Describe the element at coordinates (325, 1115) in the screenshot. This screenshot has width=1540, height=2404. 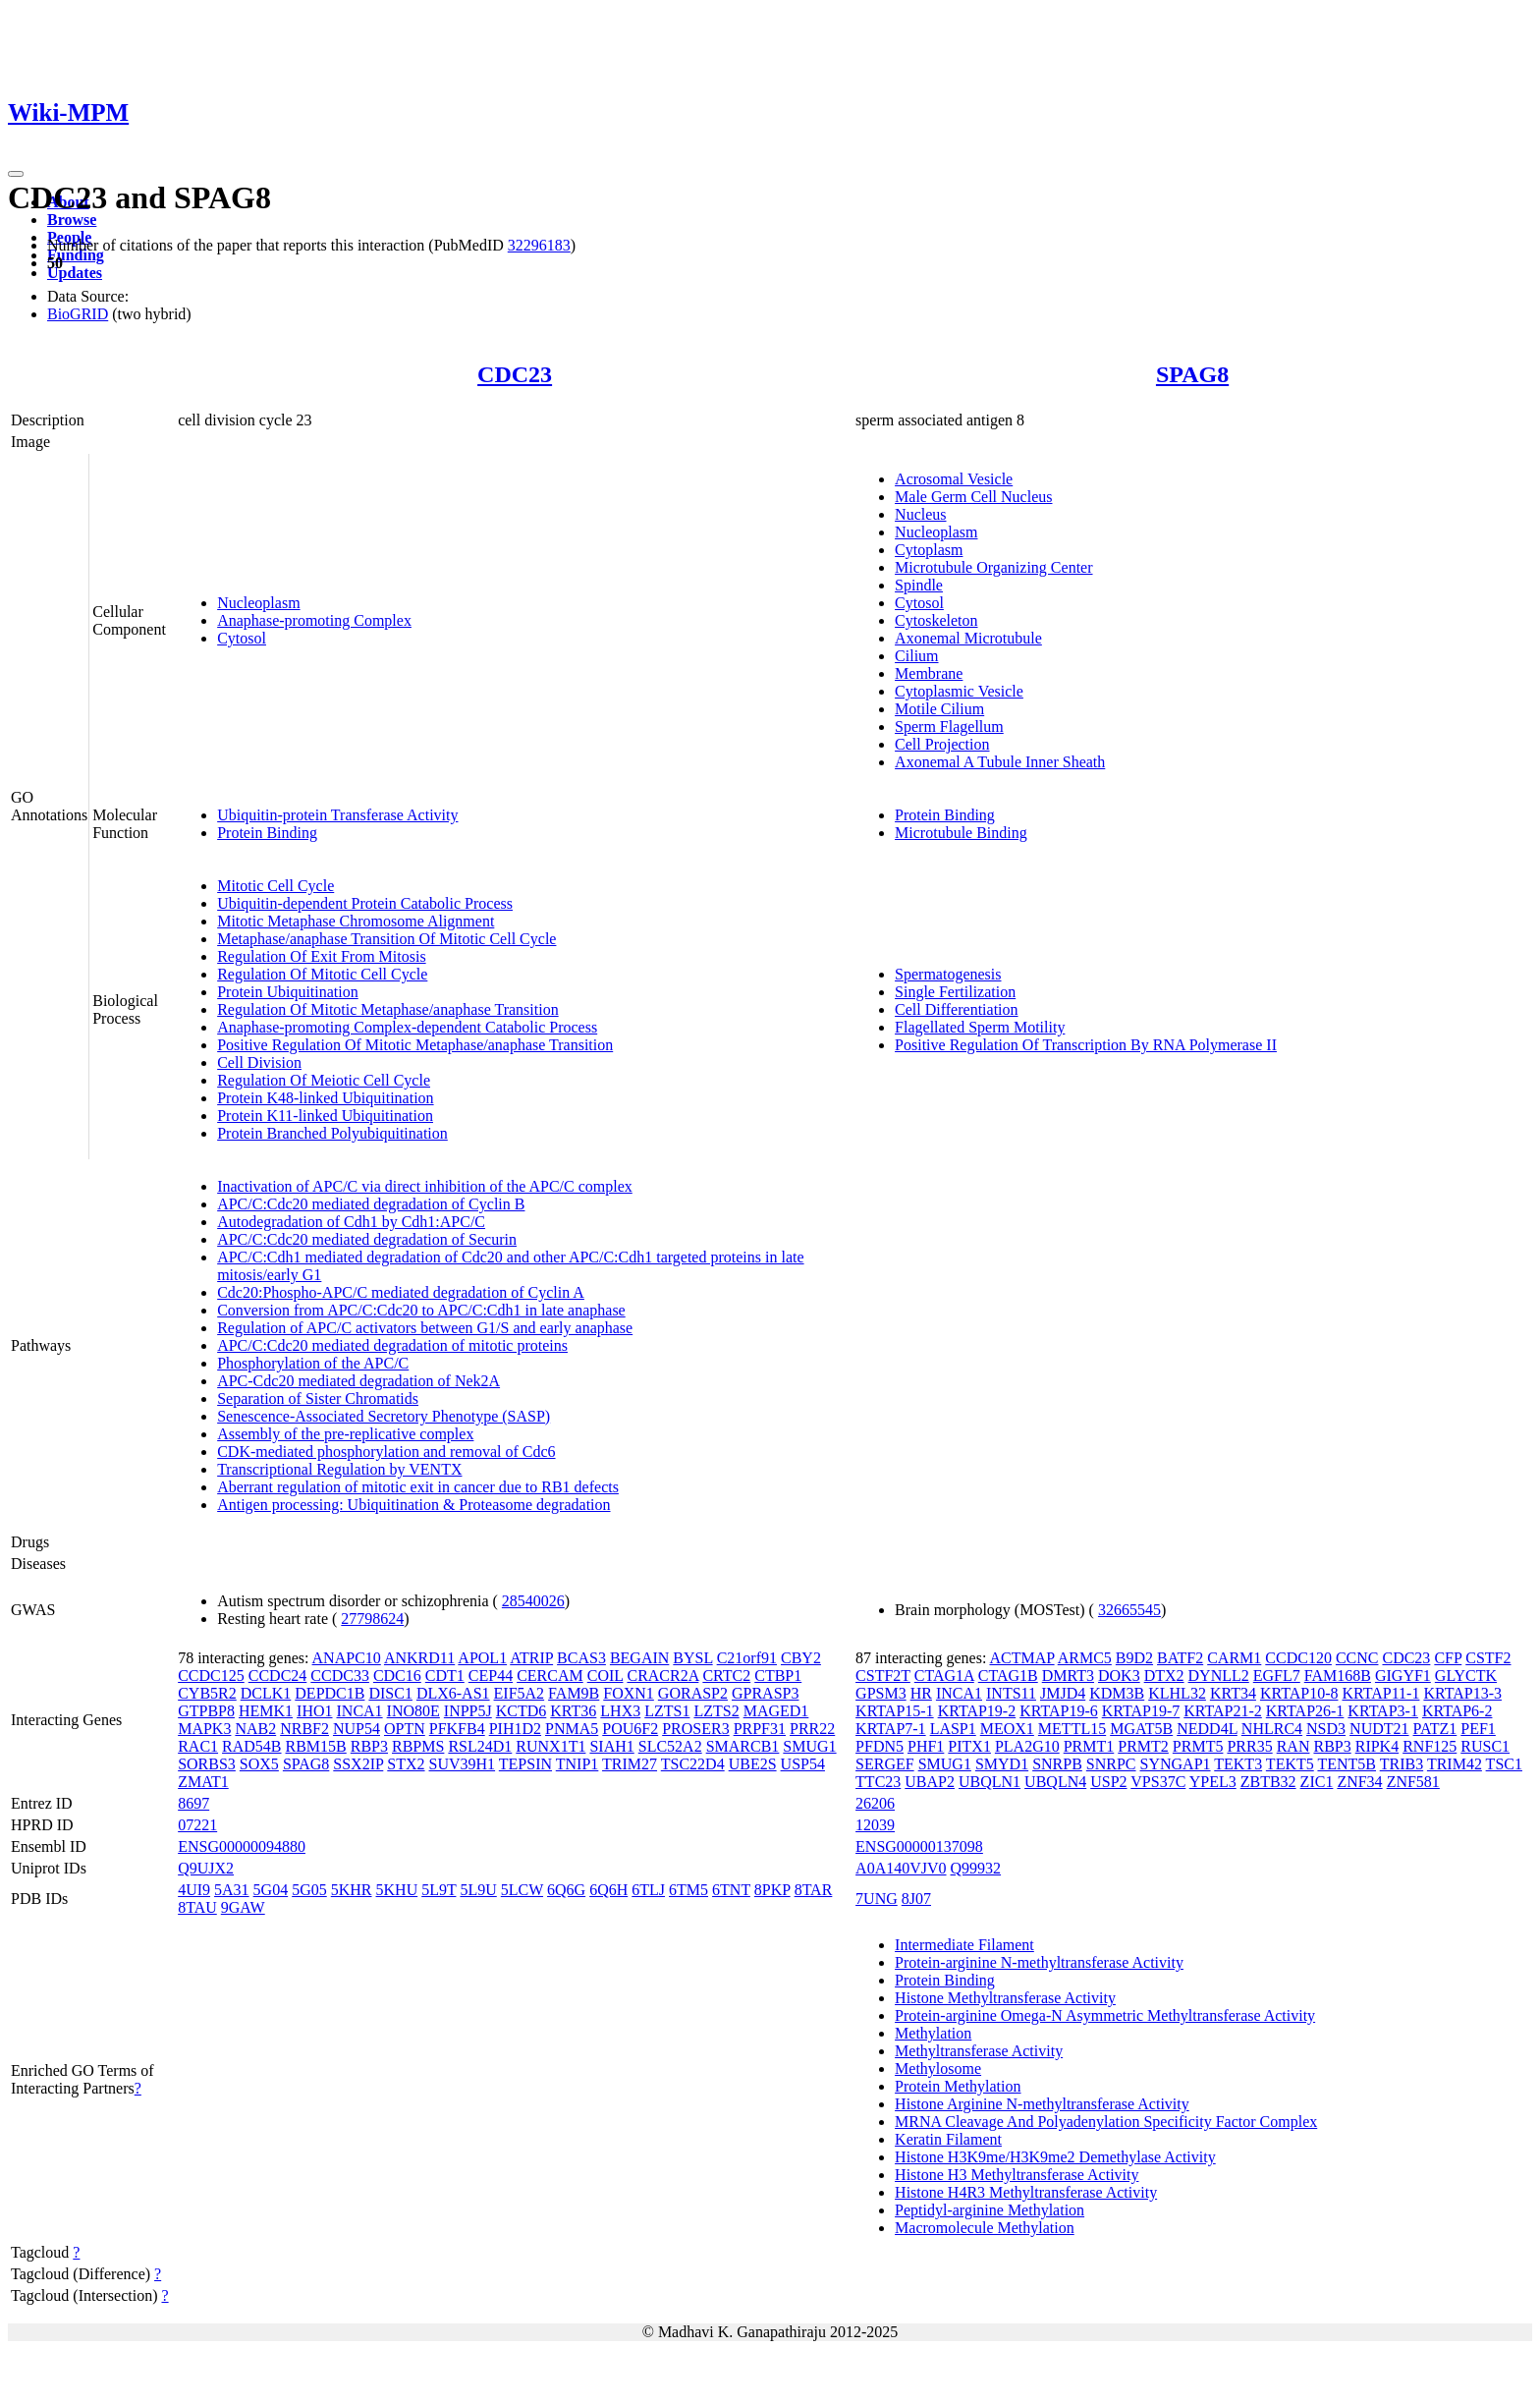
I see `Protein K11-linked Ubiquitination` at that location.